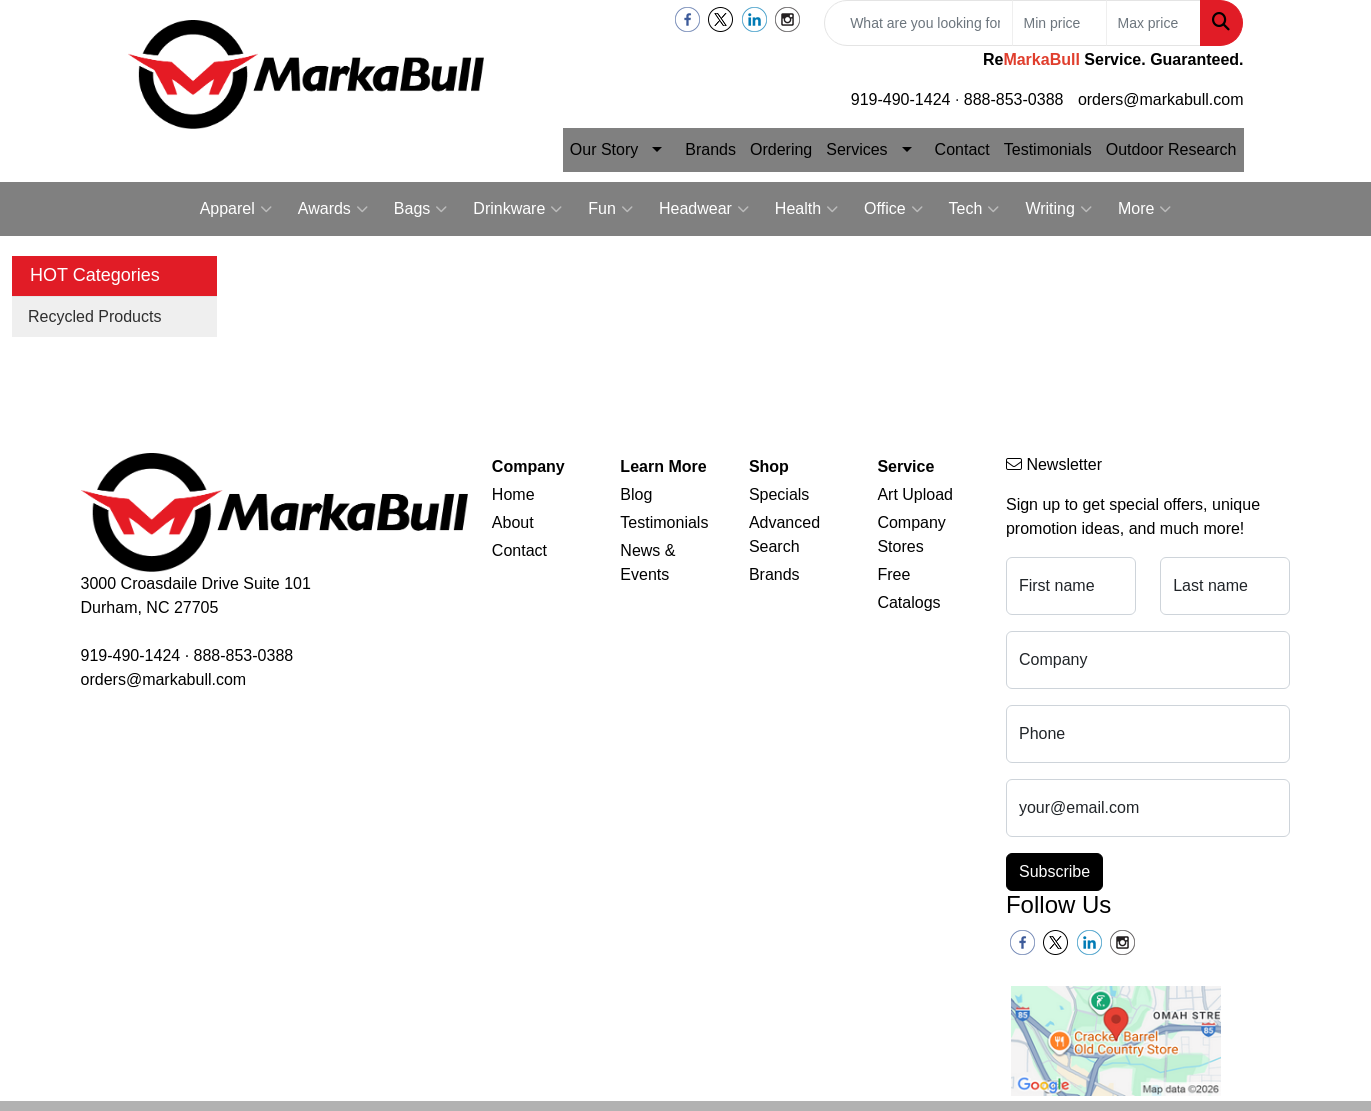  Describe the element at coordinates (1153, 23) in the screenshot. I see `[Quick Search Price High]` at that location.